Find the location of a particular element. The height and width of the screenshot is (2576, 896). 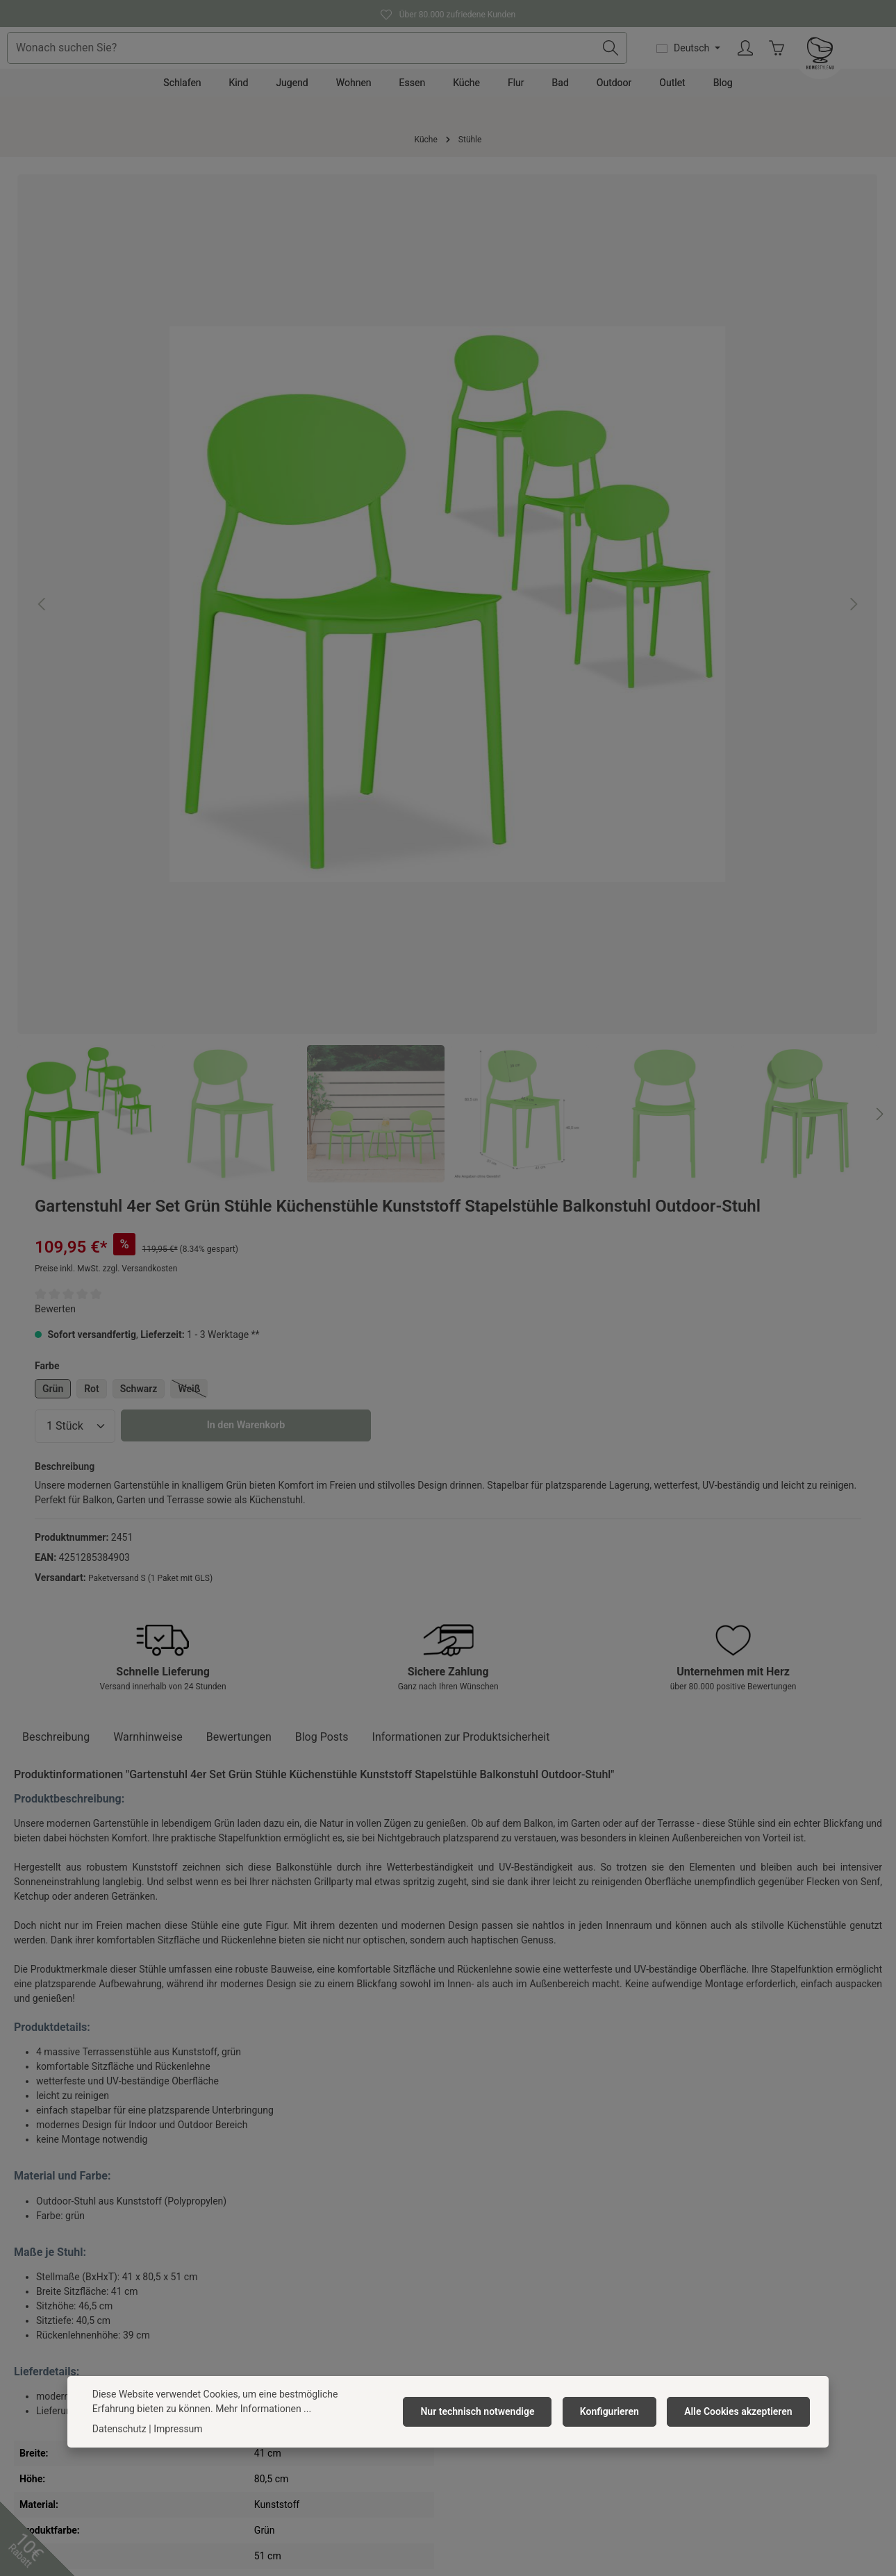

AGB is located at coordinates (241, 2267).